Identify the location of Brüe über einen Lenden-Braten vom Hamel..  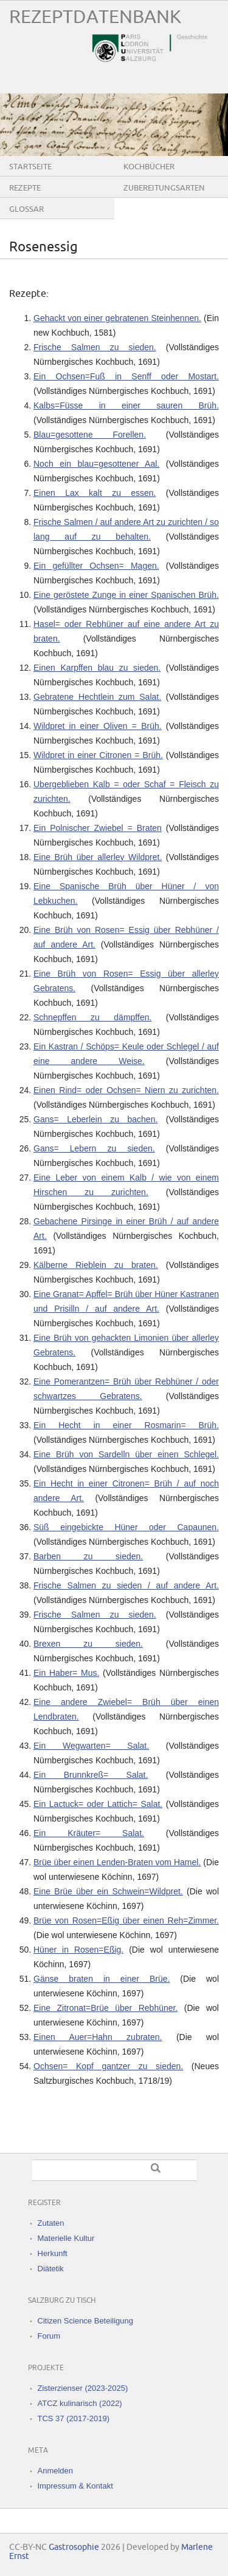
(117, 1862).